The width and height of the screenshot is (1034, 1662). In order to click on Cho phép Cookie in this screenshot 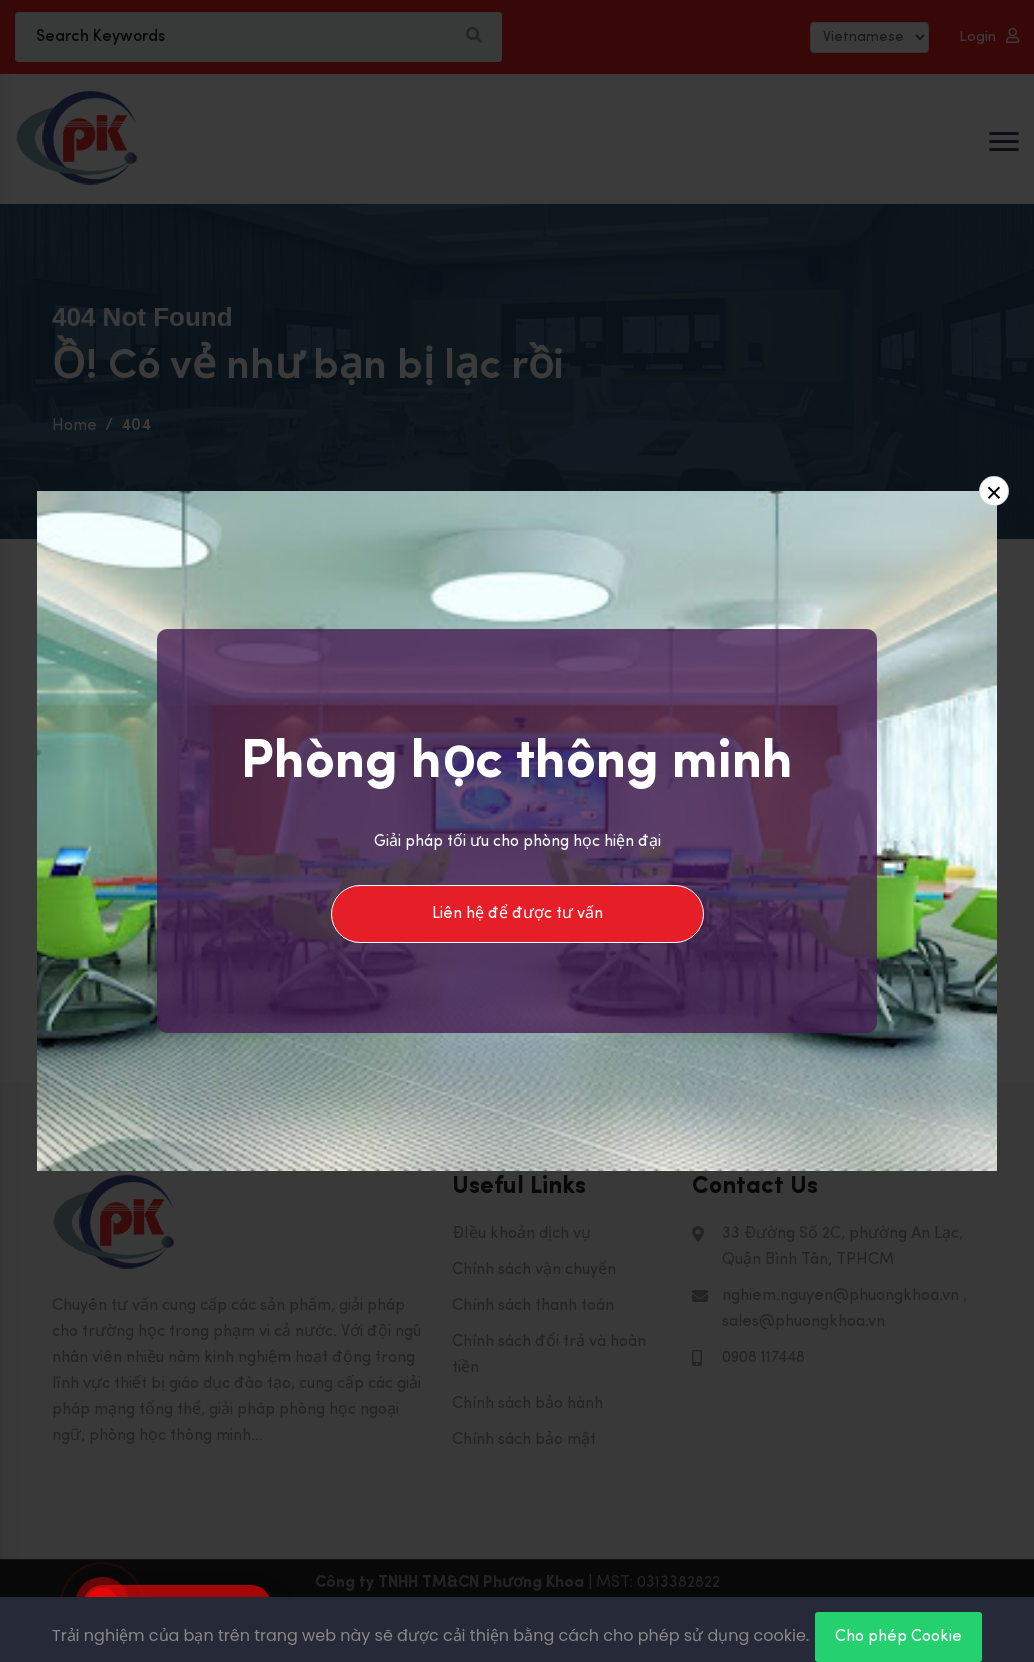, I will do `click(898, 1637)`.